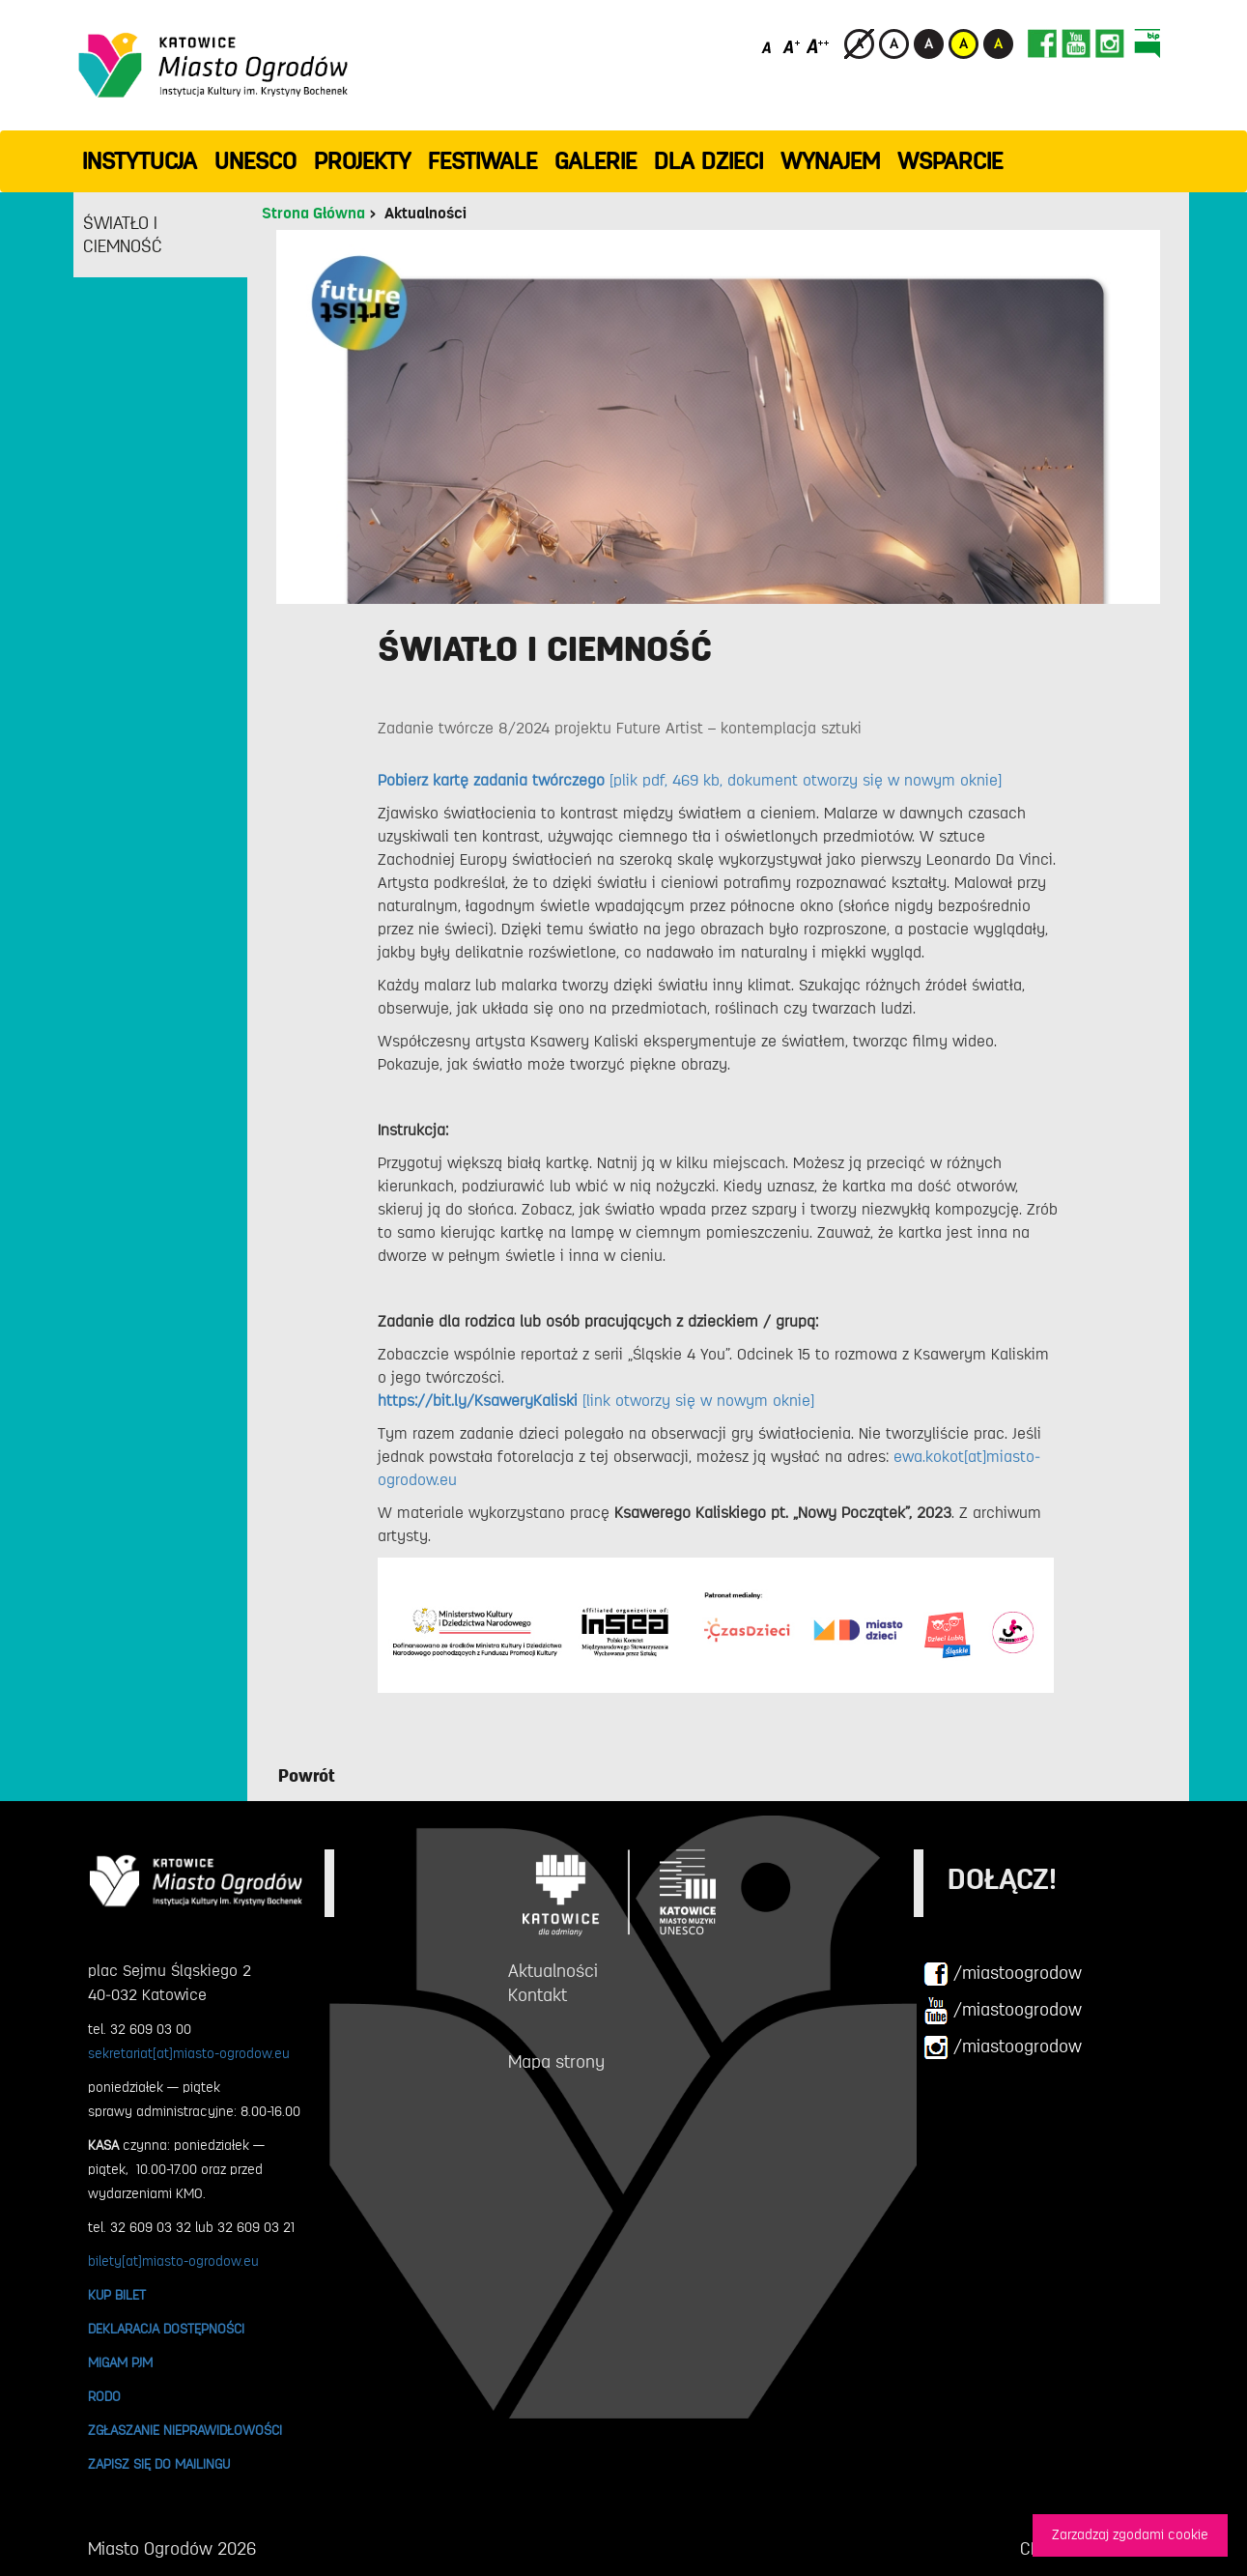 The height and width of the screenshot is (2576, 1247). What do you see at coordinates (306, 1776) in the screenshot?
I see `Powrót` at bounding box center [306, 1776].